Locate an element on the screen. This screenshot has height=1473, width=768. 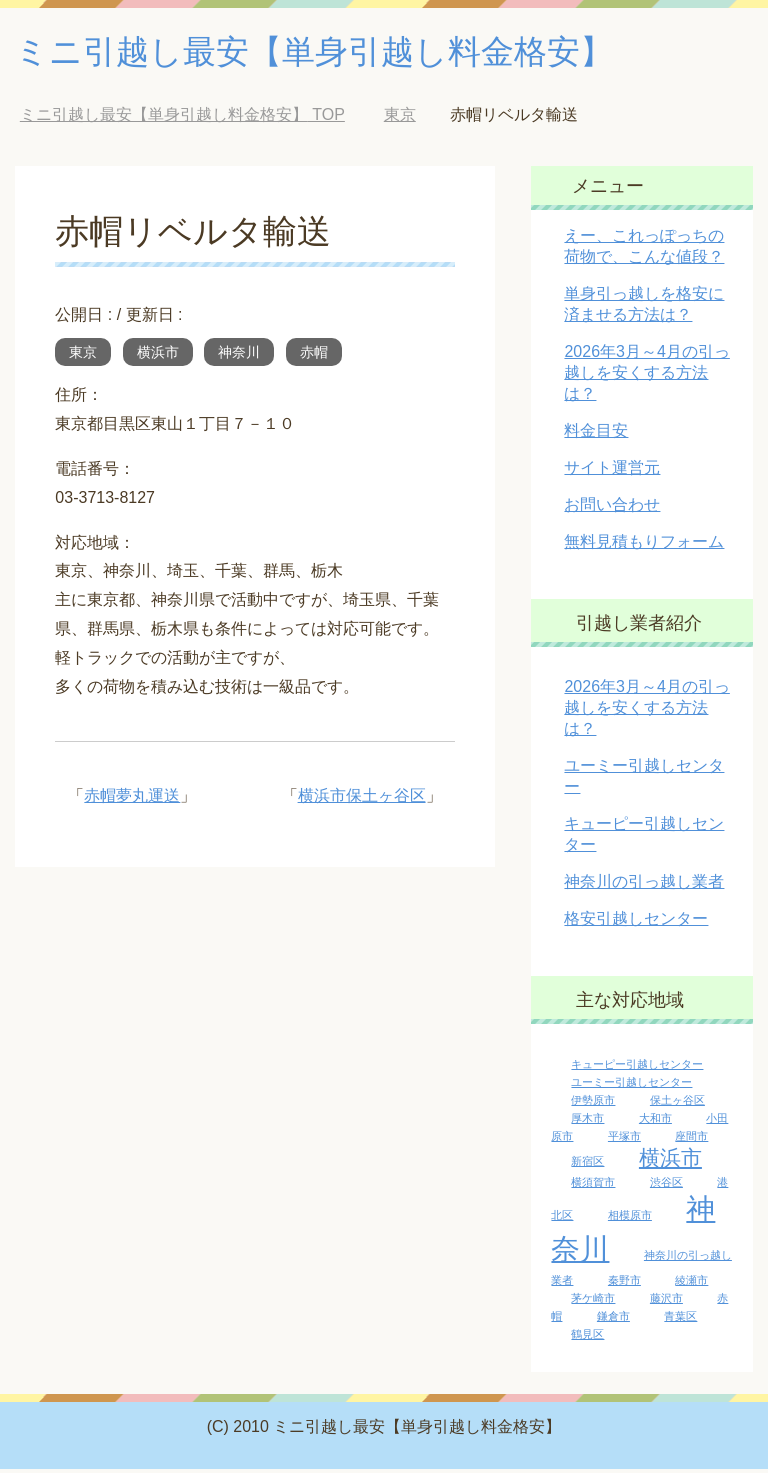
鎌倉市 [鎌倉市 (1個の項目)] is located at coordinates (613, 1320).